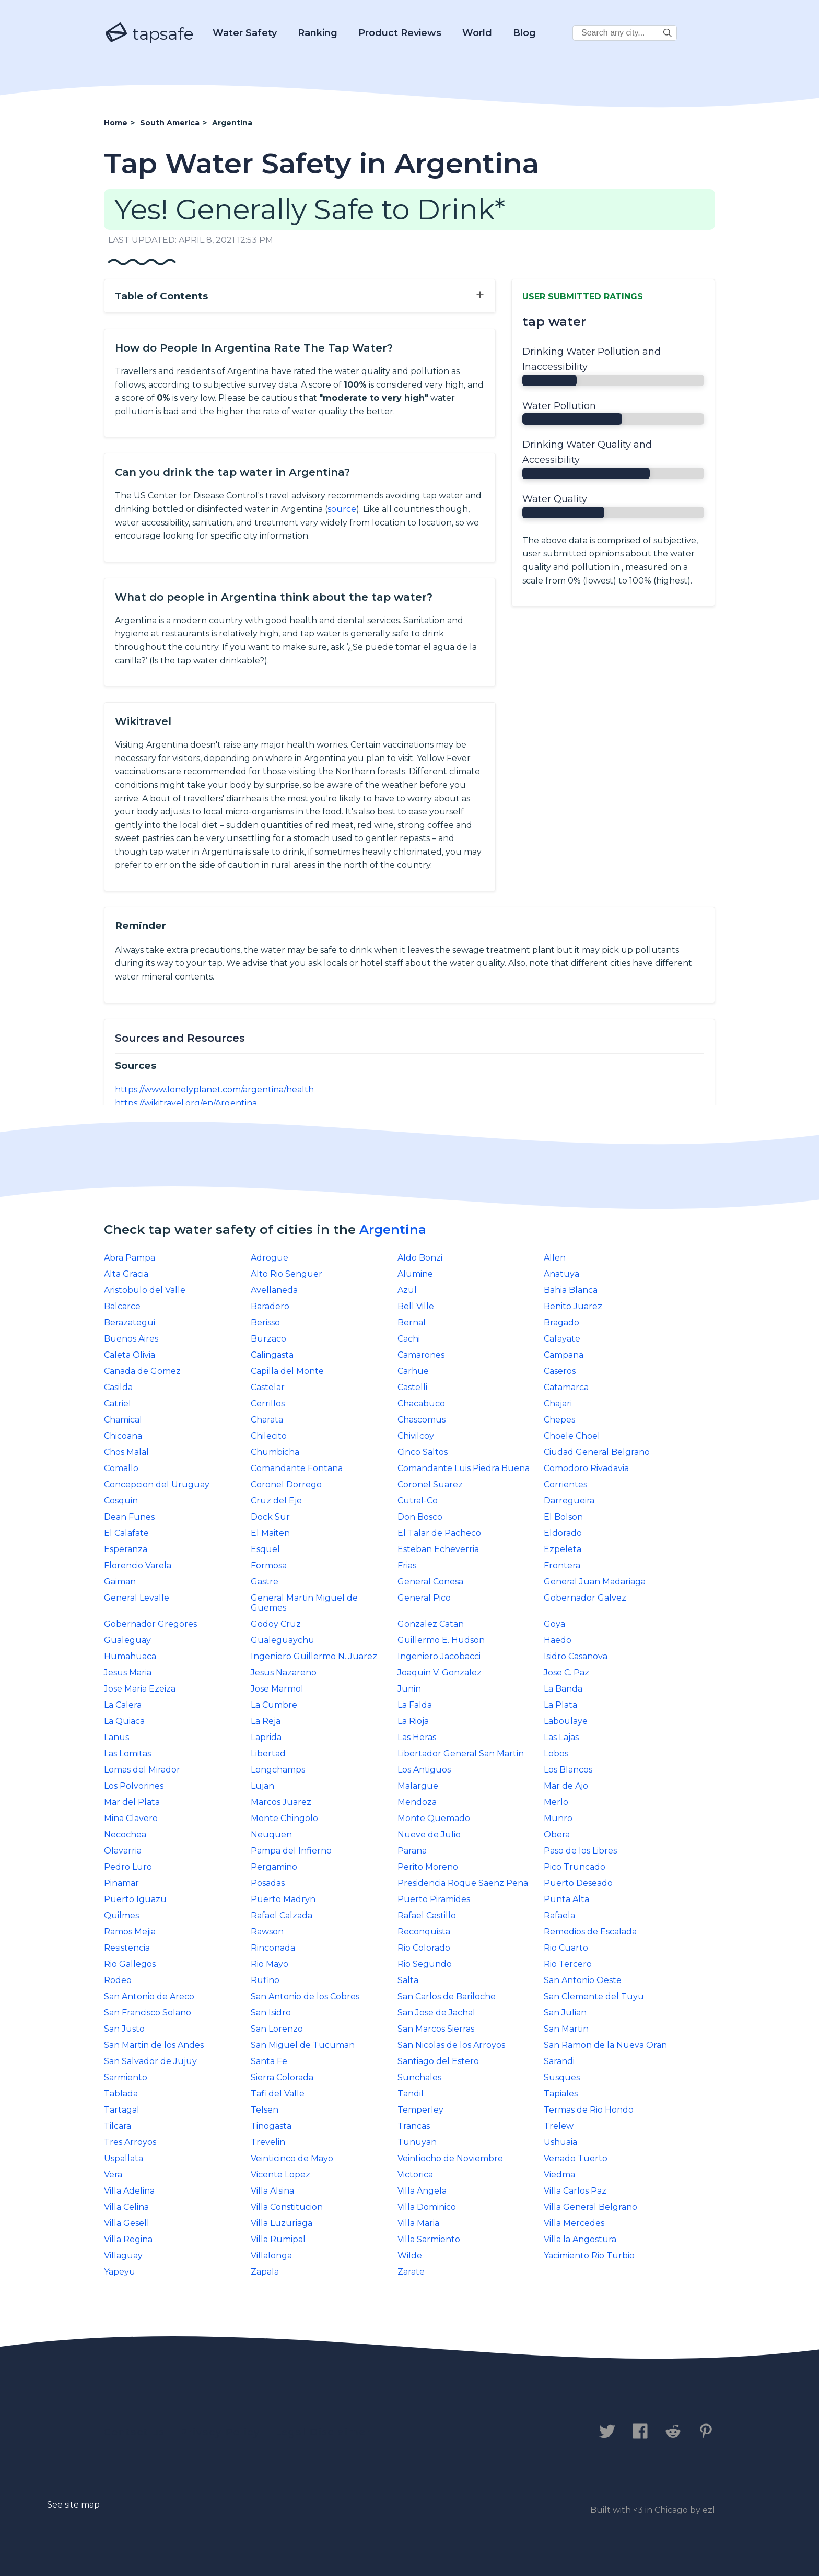 This screenshot has width=819, height=2576. I want to click on World, so click(477, 33).